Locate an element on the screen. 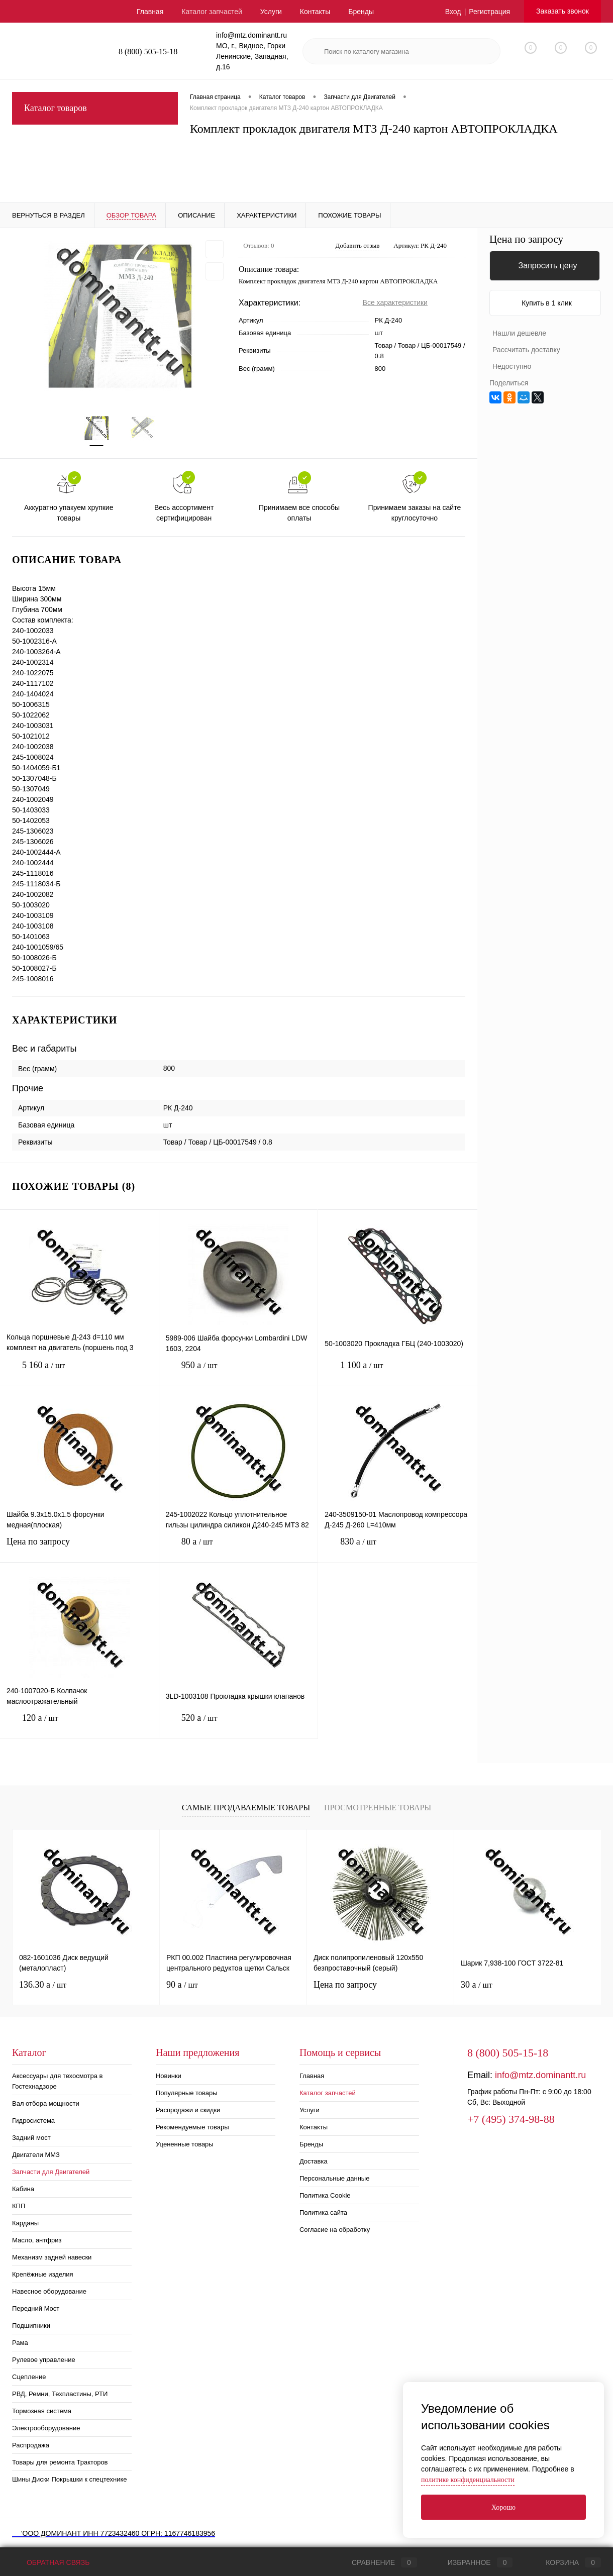 This screenshot has height=2576, width=613. Заказать звонок is located at coordinates (562, 11).